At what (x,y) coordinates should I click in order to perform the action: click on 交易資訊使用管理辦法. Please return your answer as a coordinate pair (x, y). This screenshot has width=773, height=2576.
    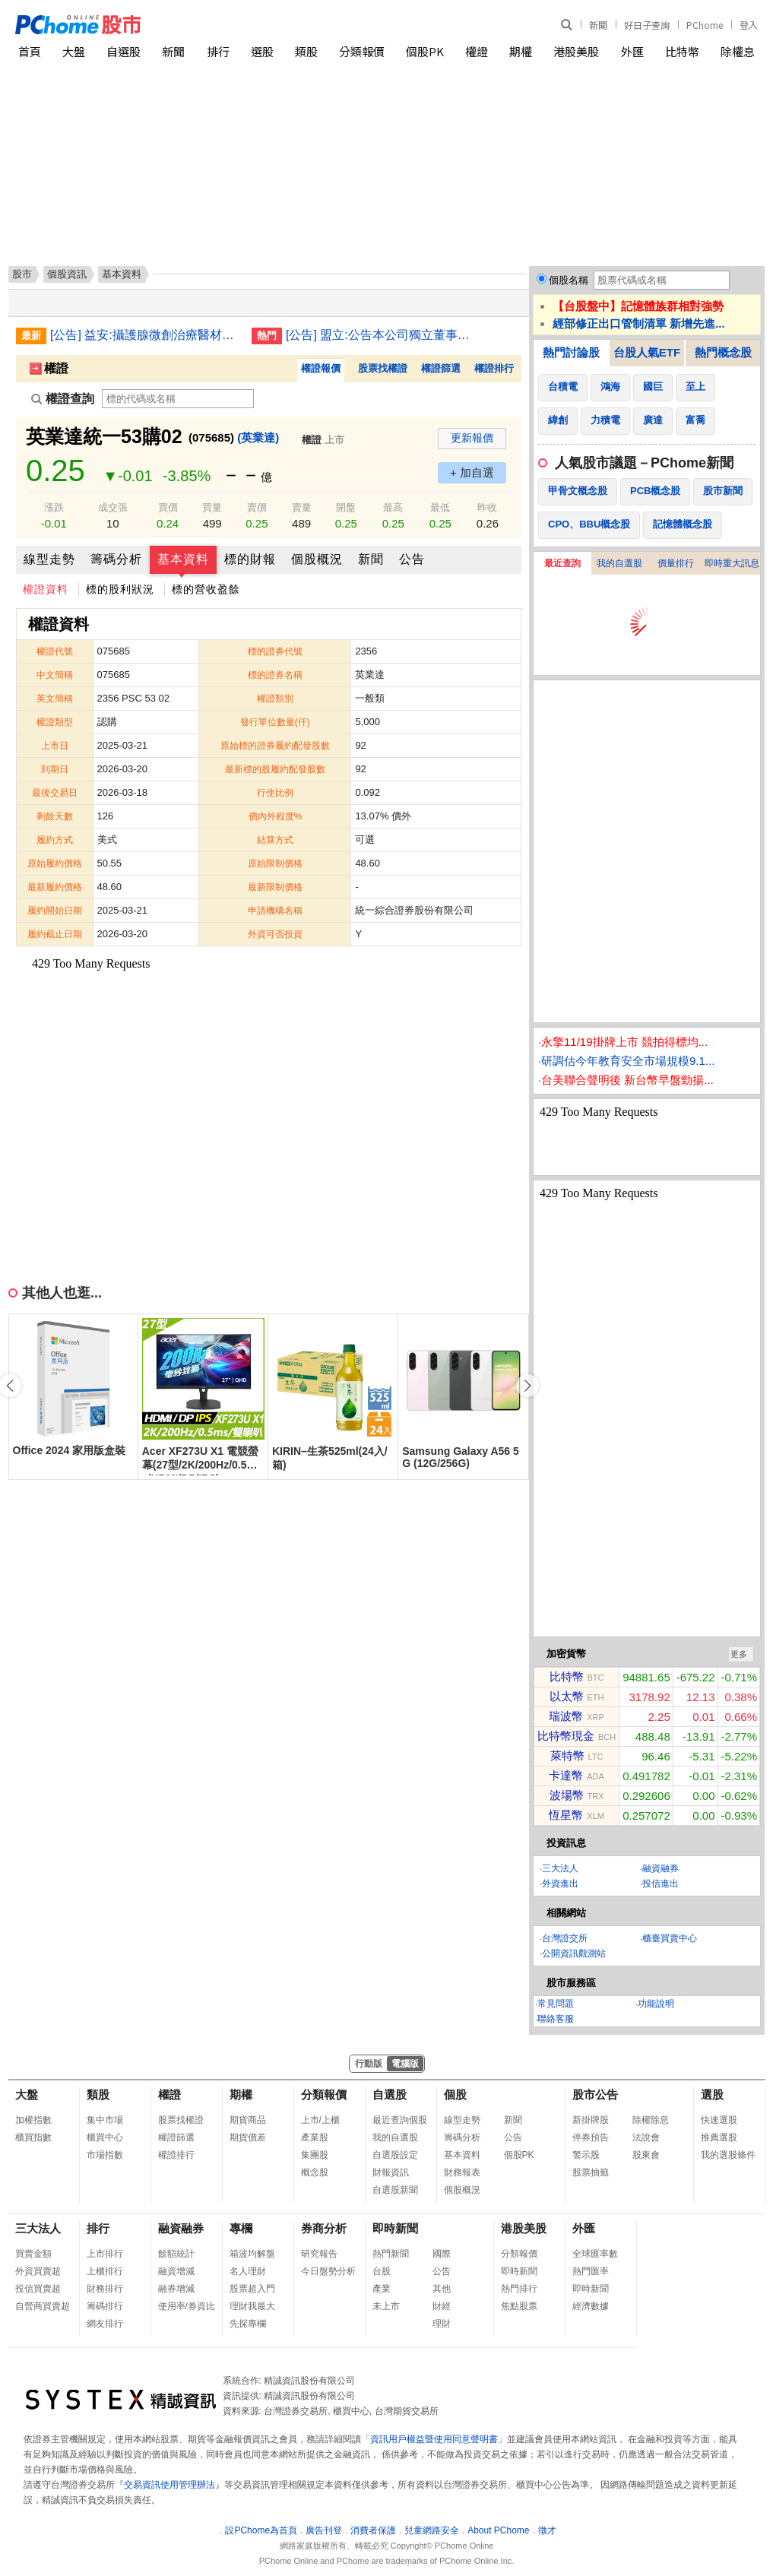
    Looking at the image, I should click on (169, 2484).